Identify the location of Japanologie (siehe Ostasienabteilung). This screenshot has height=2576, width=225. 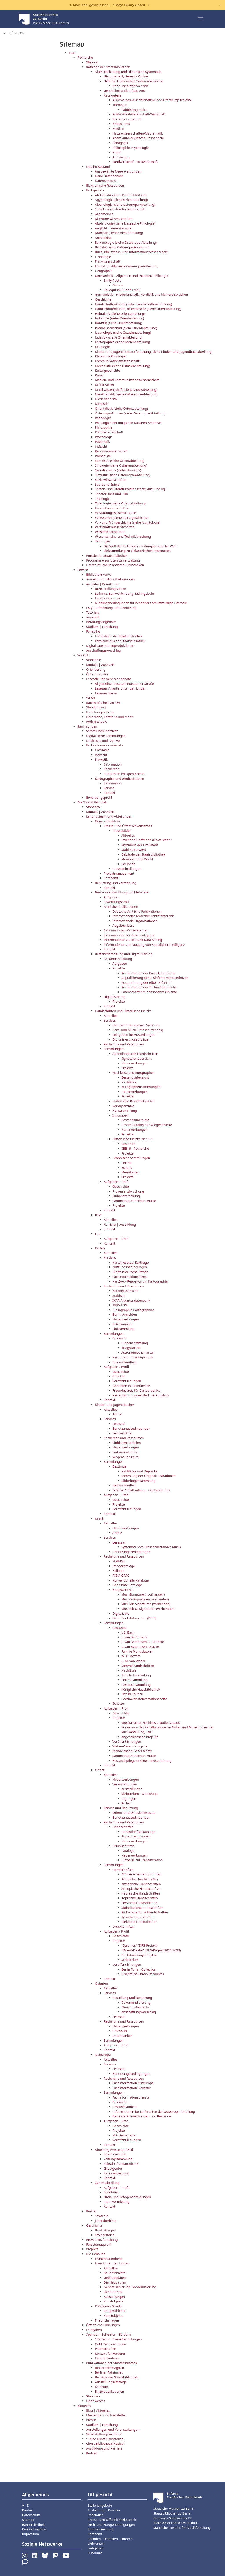
(123, 332).